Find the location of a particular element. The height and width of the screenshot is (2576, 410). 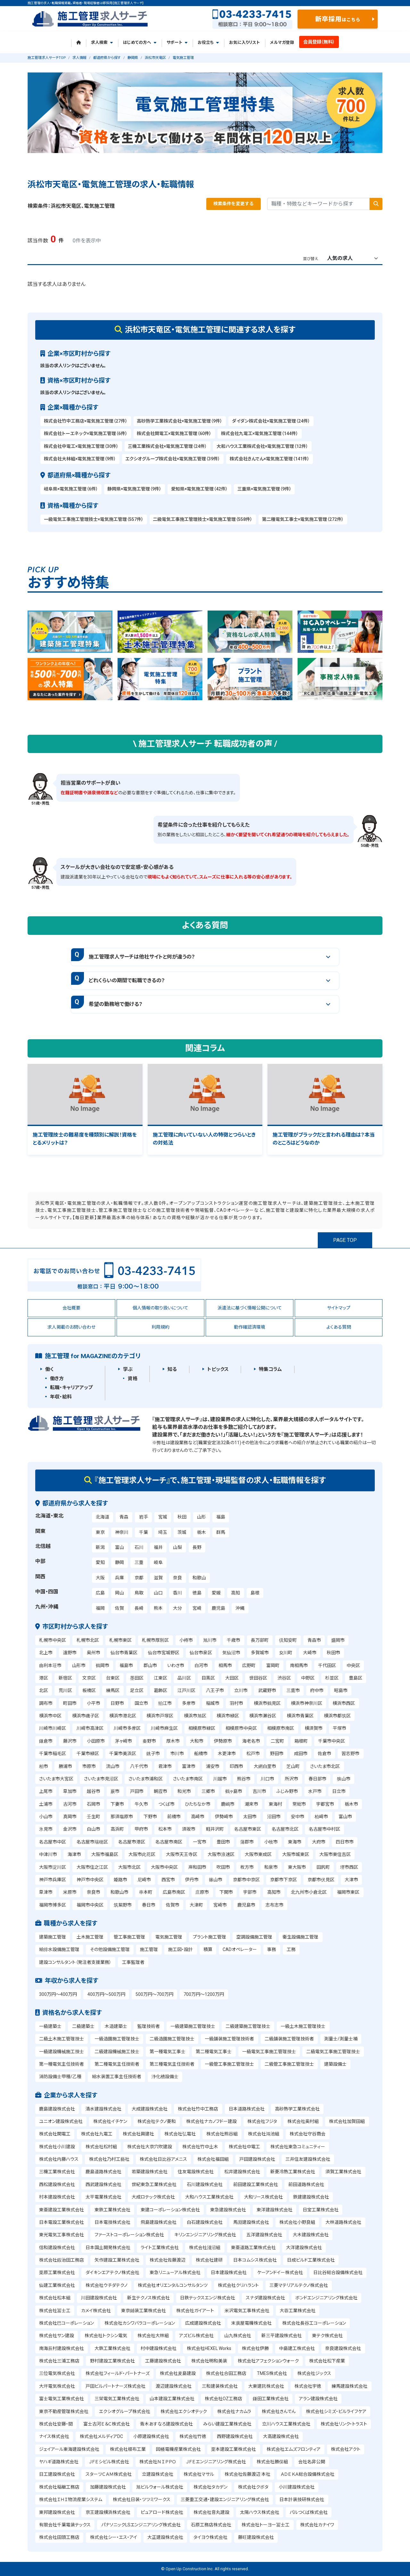

広成建設株式会社 is located at coordinates (203, 2323).